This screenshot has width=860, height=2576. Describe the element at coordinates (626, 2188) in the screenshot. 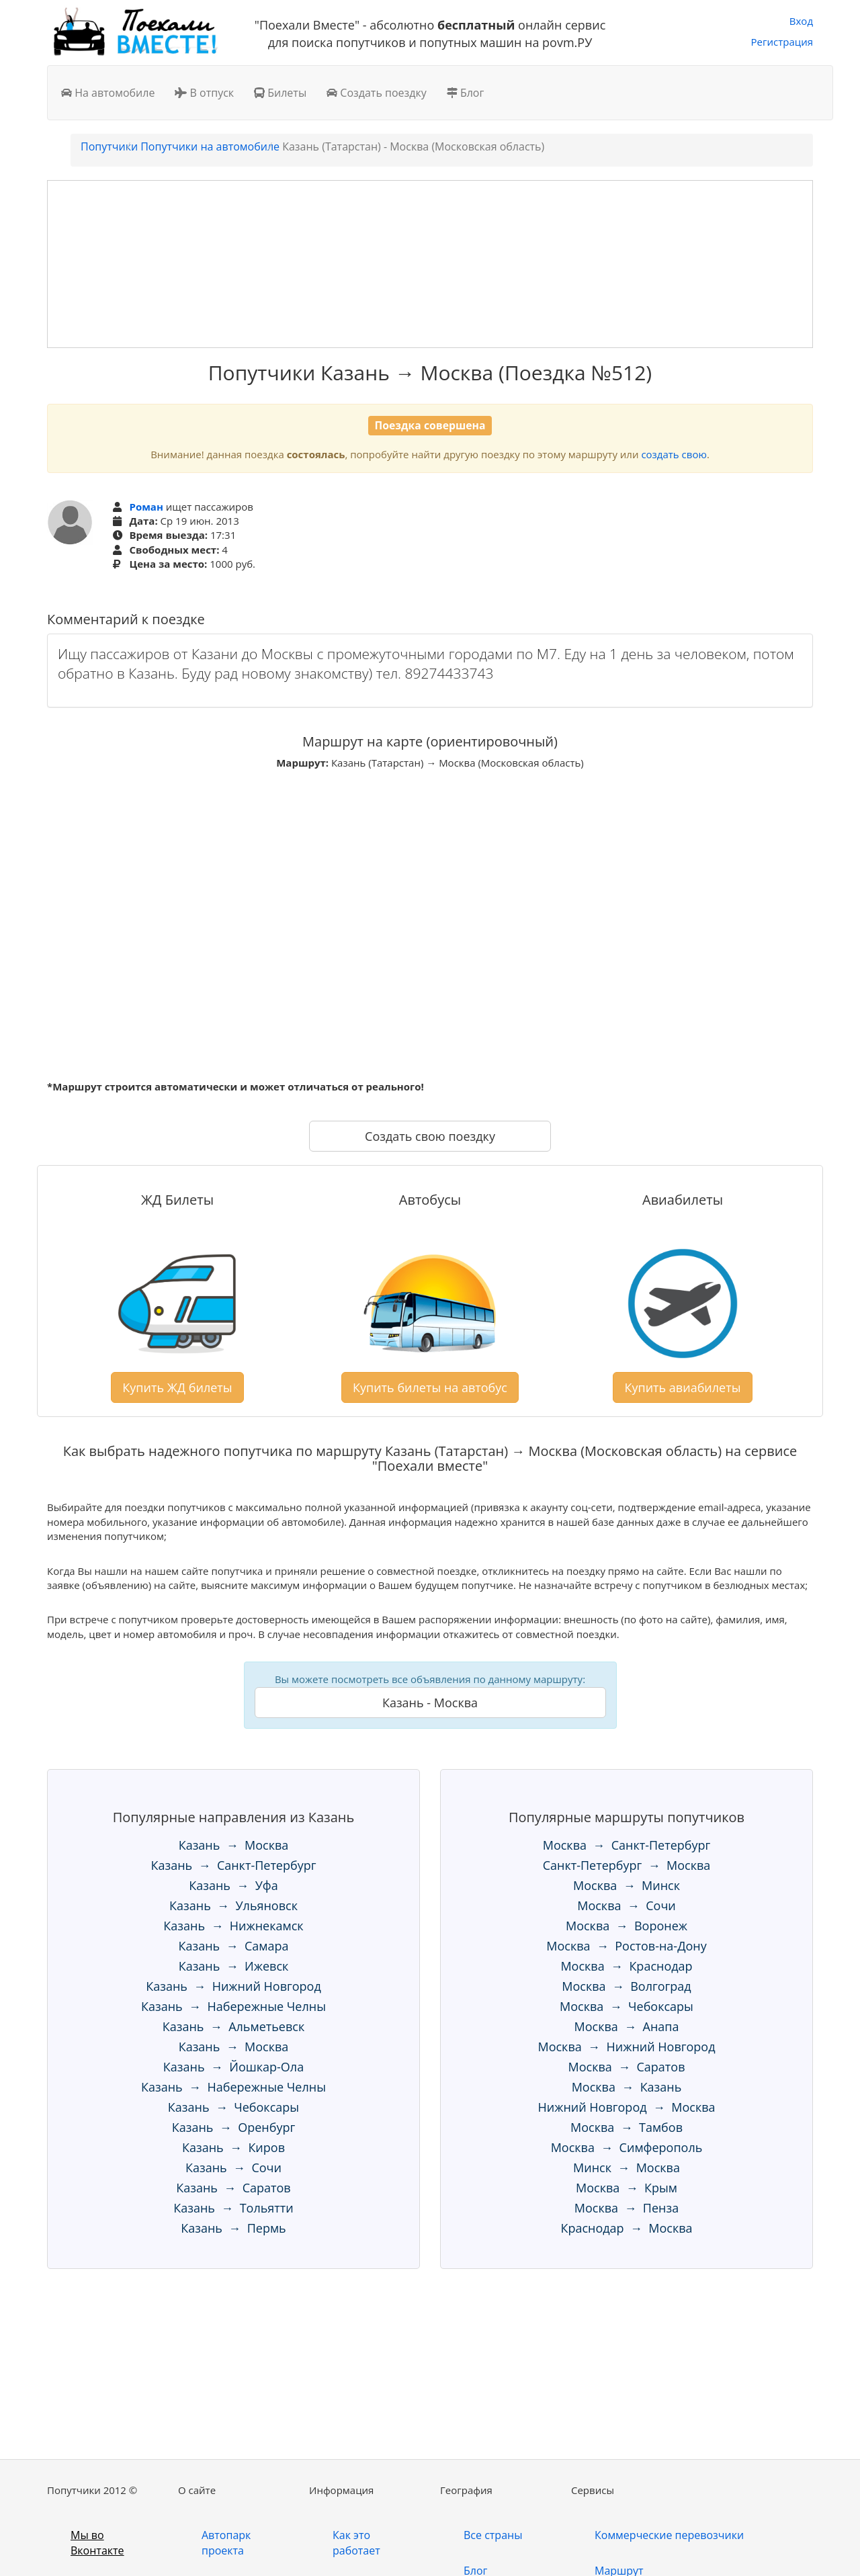

I see `Москва → Крым` at that location.